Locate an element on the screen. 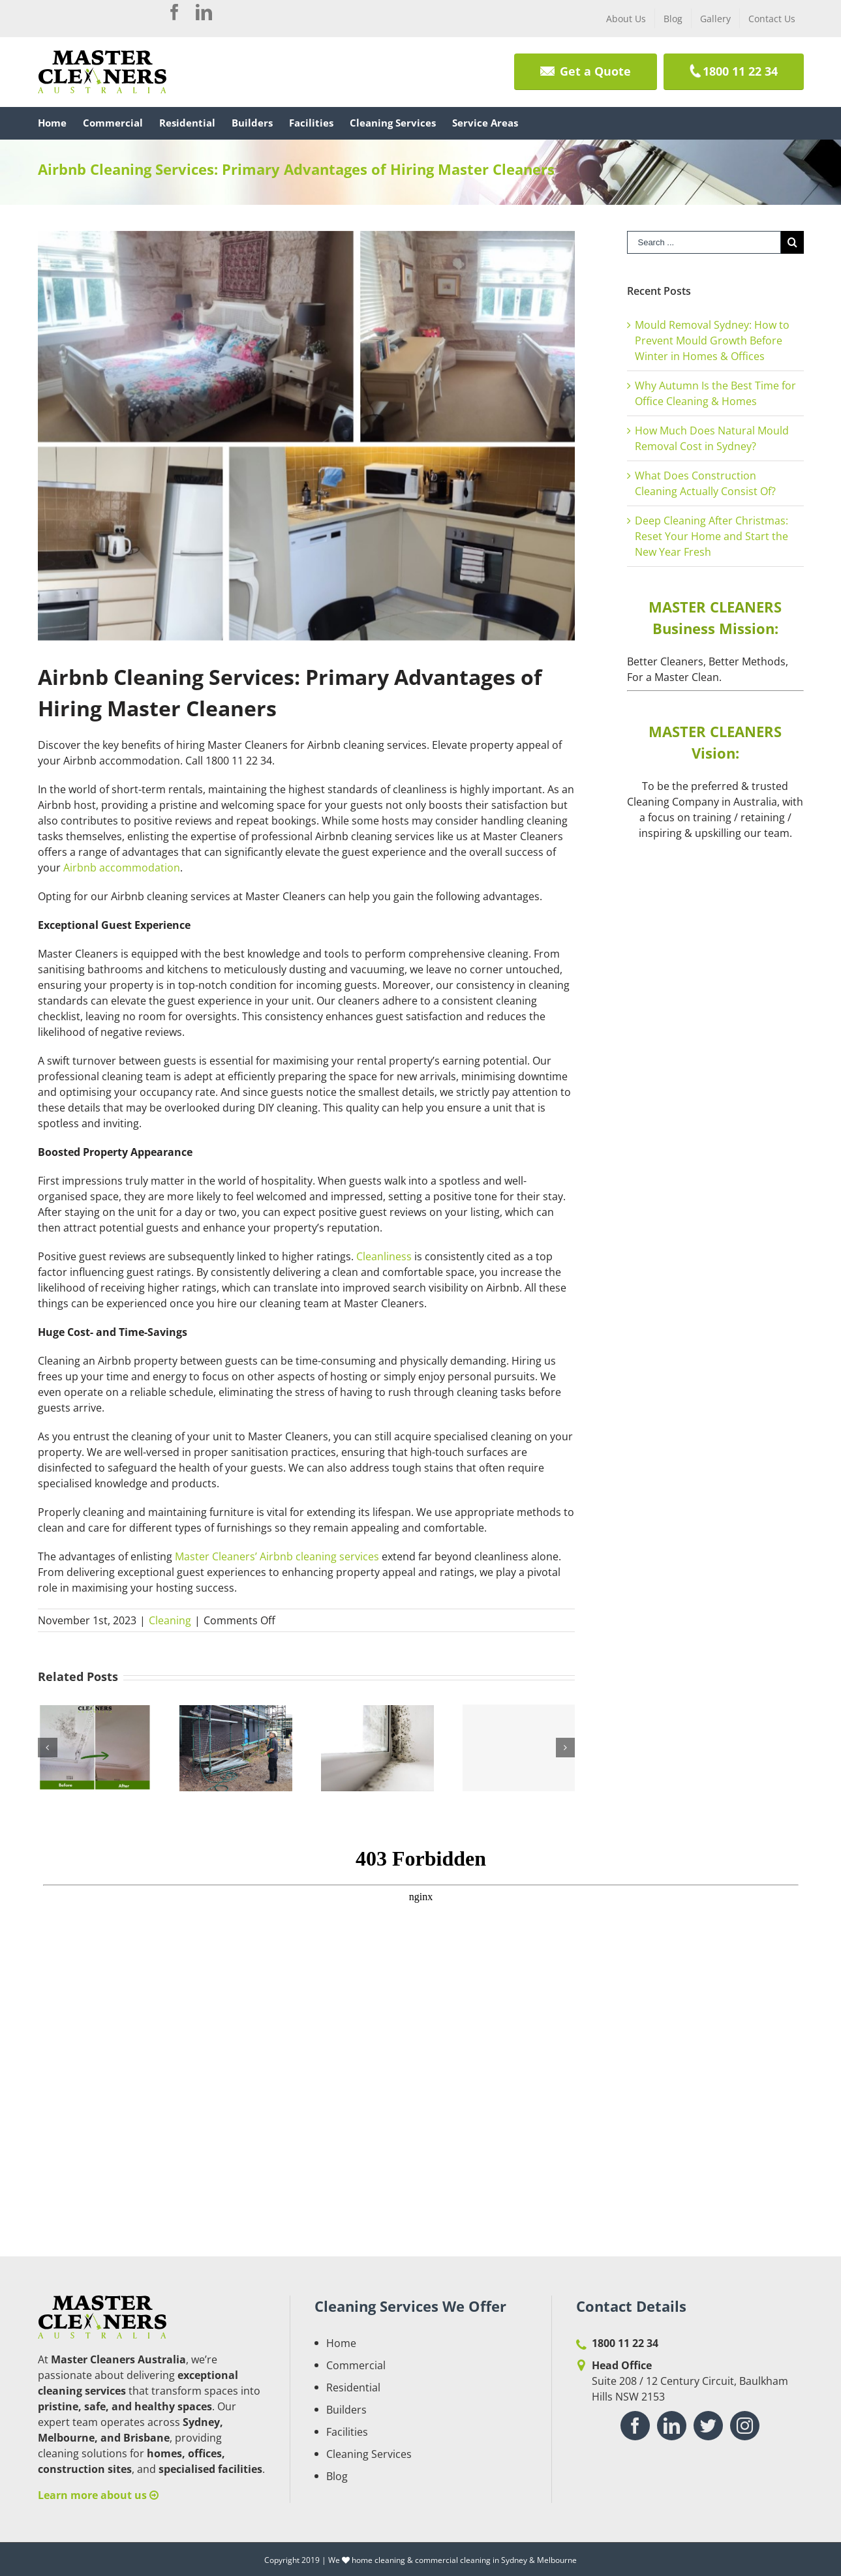 This screenshot has width=841, height=2576. [menuitem] is located at coordinates (626, 18).